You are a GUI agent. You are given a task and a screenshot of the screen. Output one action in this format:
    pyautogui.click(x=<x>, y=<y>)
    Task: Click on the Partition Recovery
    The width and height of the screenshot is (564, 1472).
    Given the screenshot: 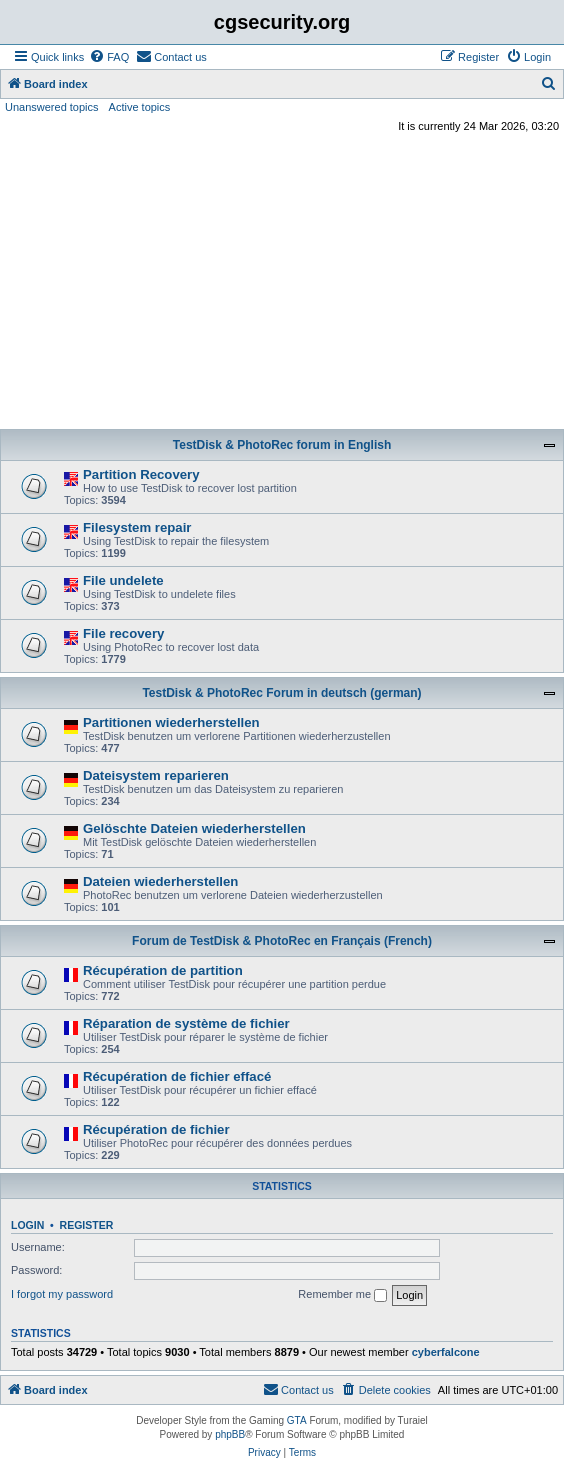 What is the action you would take?
    pyautogui.click(x=141, y=474)
    